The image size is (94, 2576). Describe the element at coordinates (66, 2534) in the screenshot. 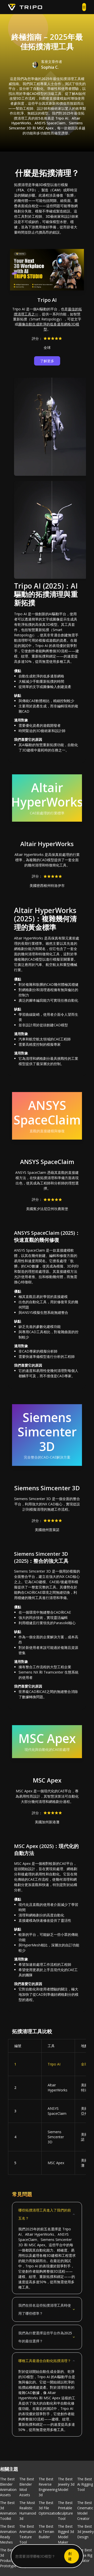

I see `The Best Rigged 3d Model Maker` at that location.